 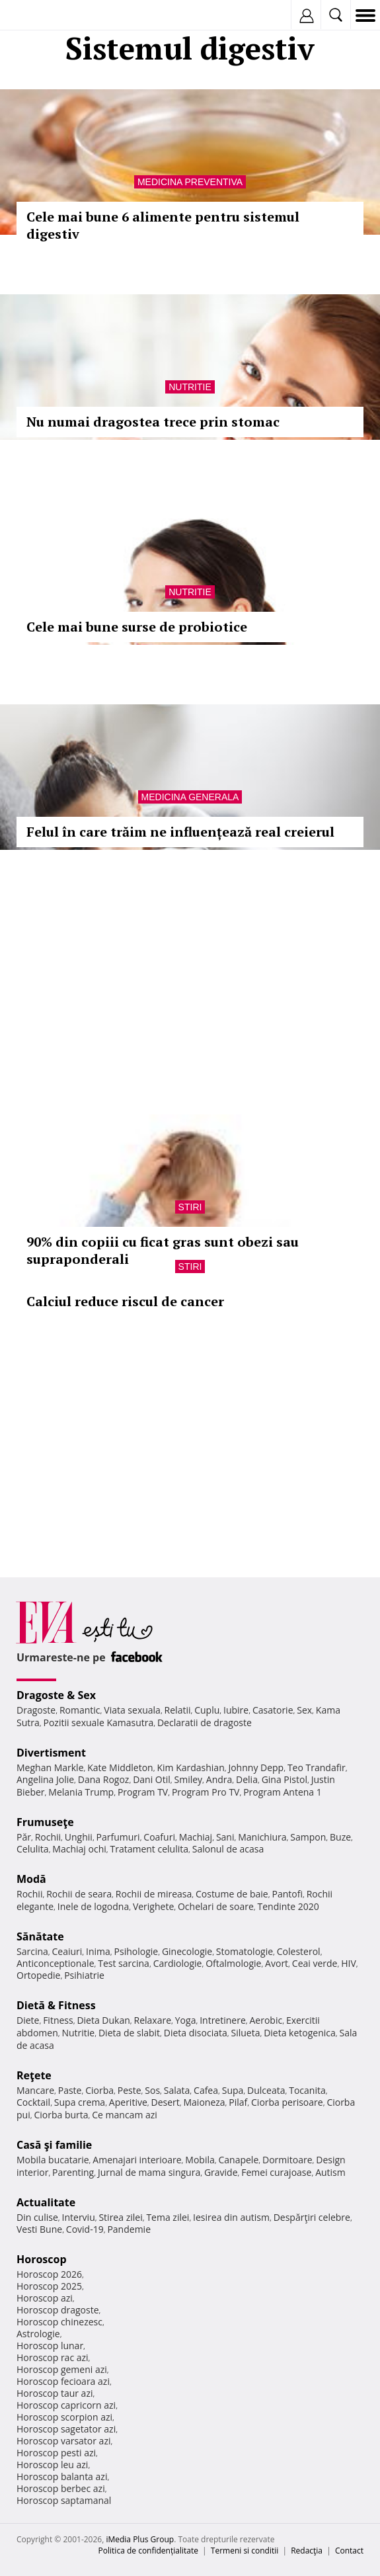 I want to click on Teo Trandafir, so click(x=316, y=1767).